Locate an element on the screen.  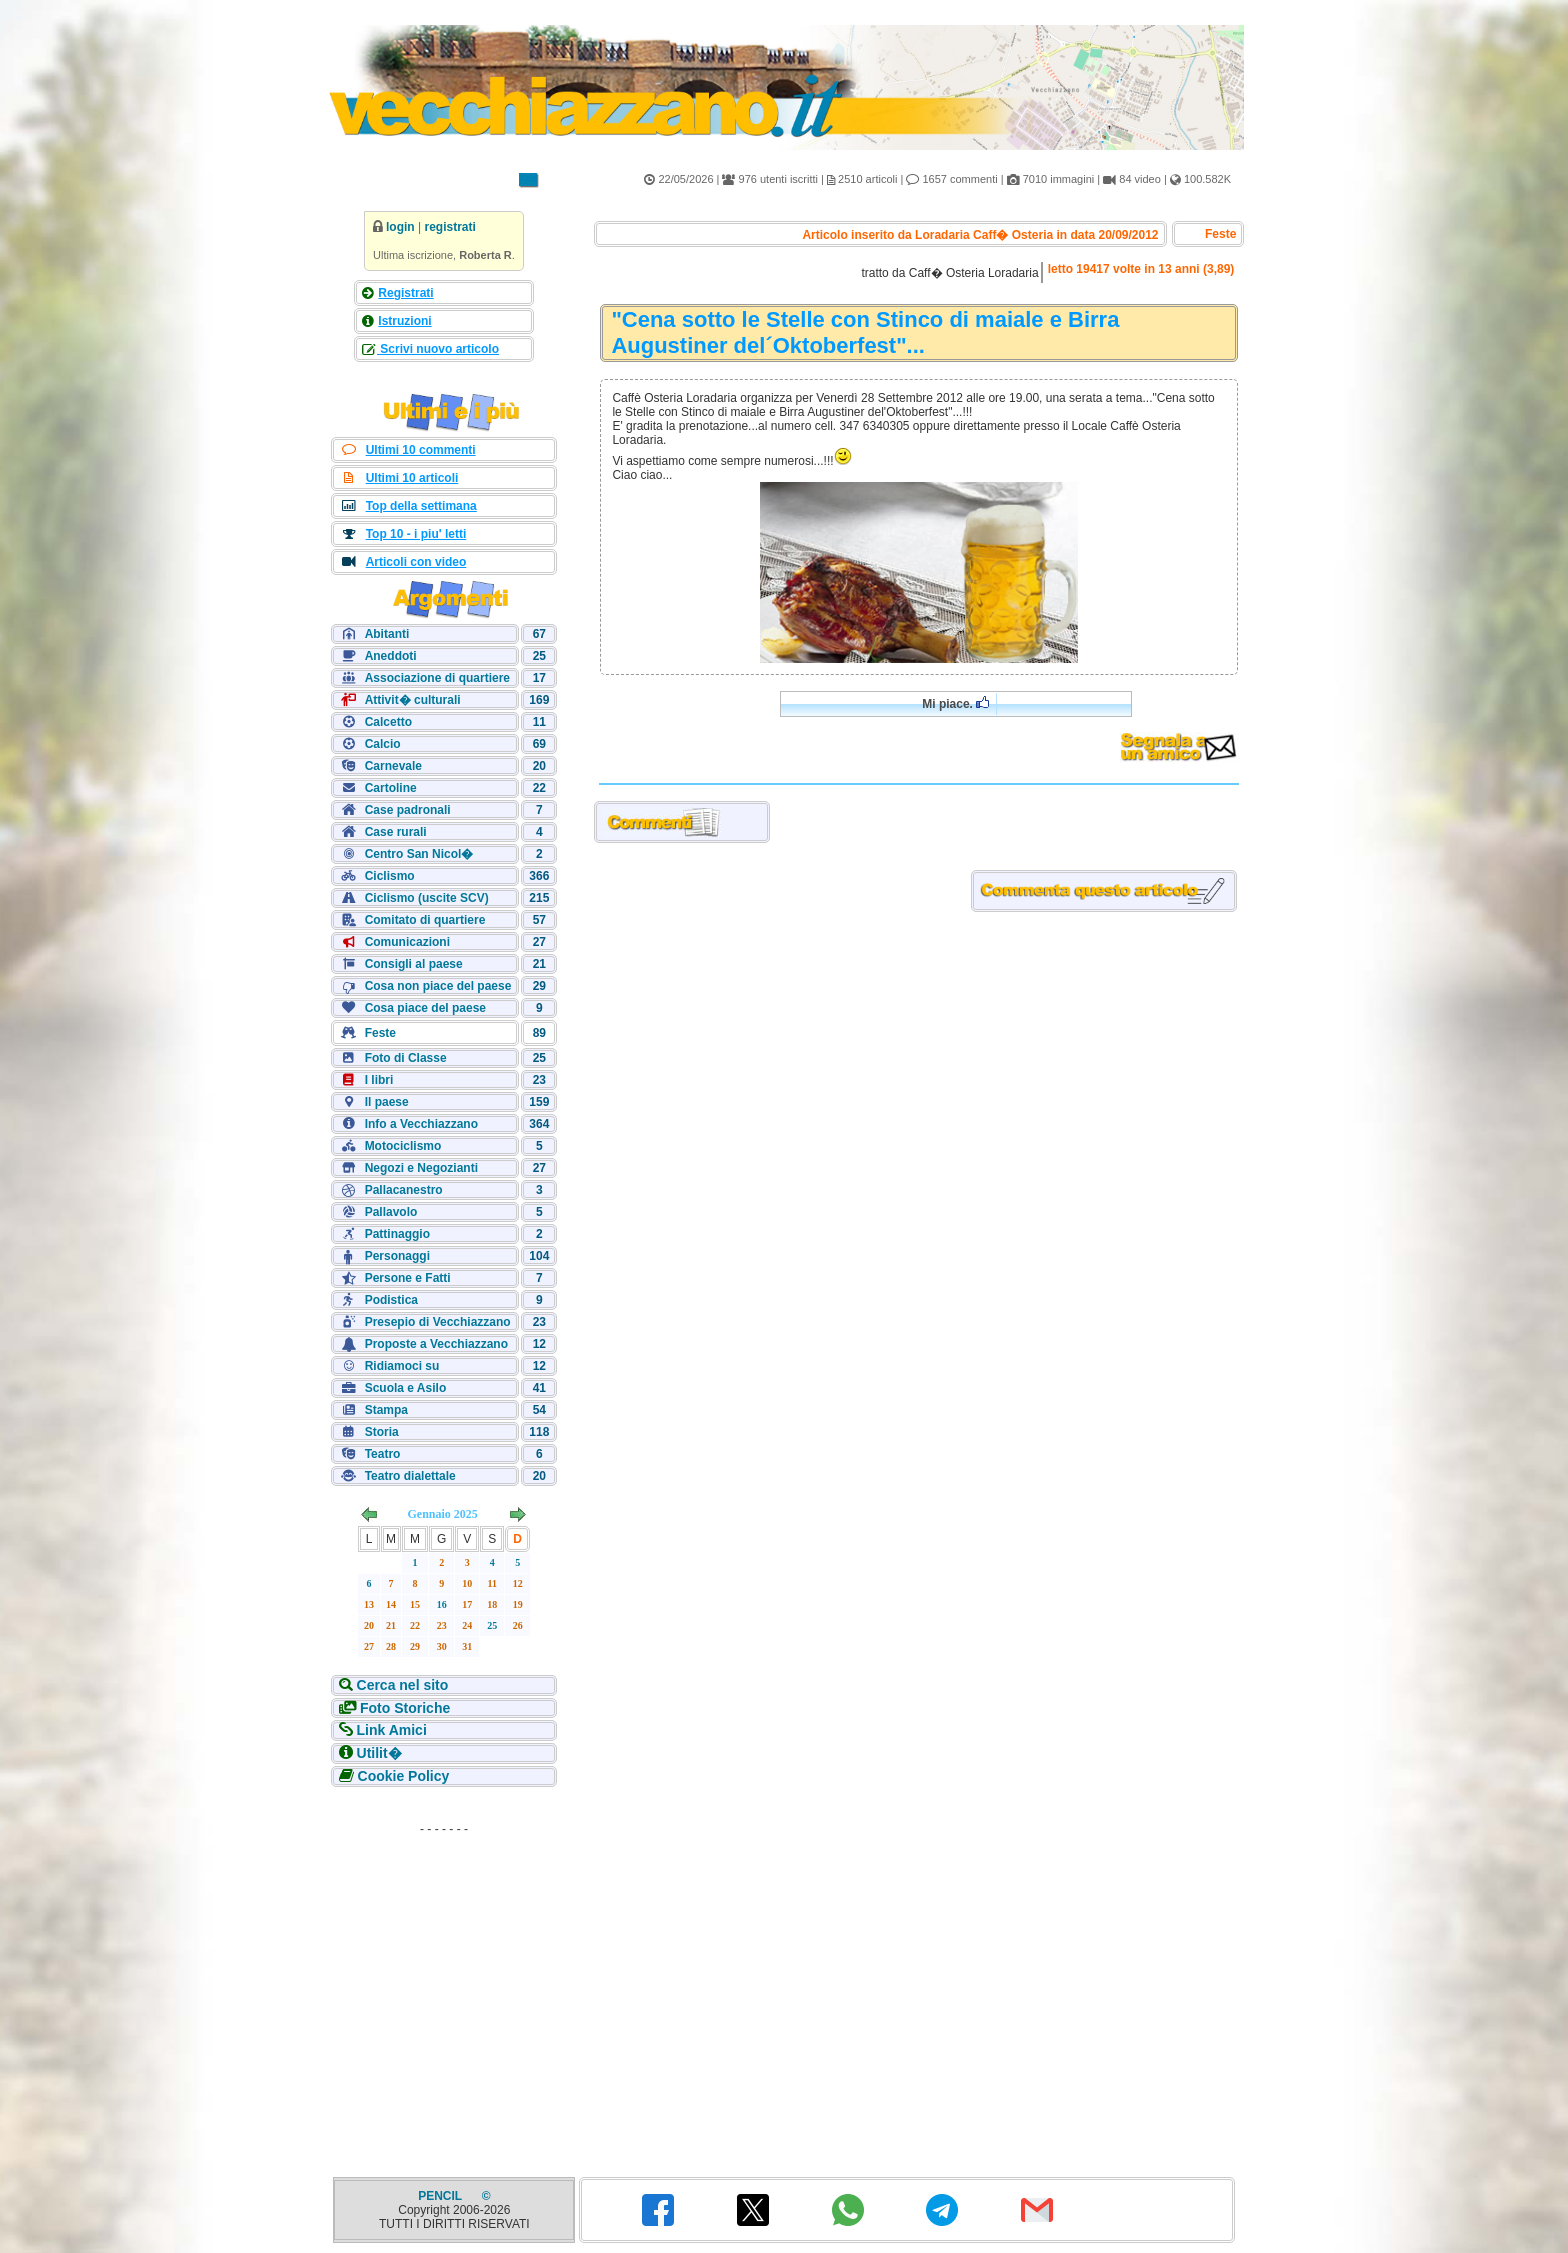
25 is located at coordinates (492, 1625).